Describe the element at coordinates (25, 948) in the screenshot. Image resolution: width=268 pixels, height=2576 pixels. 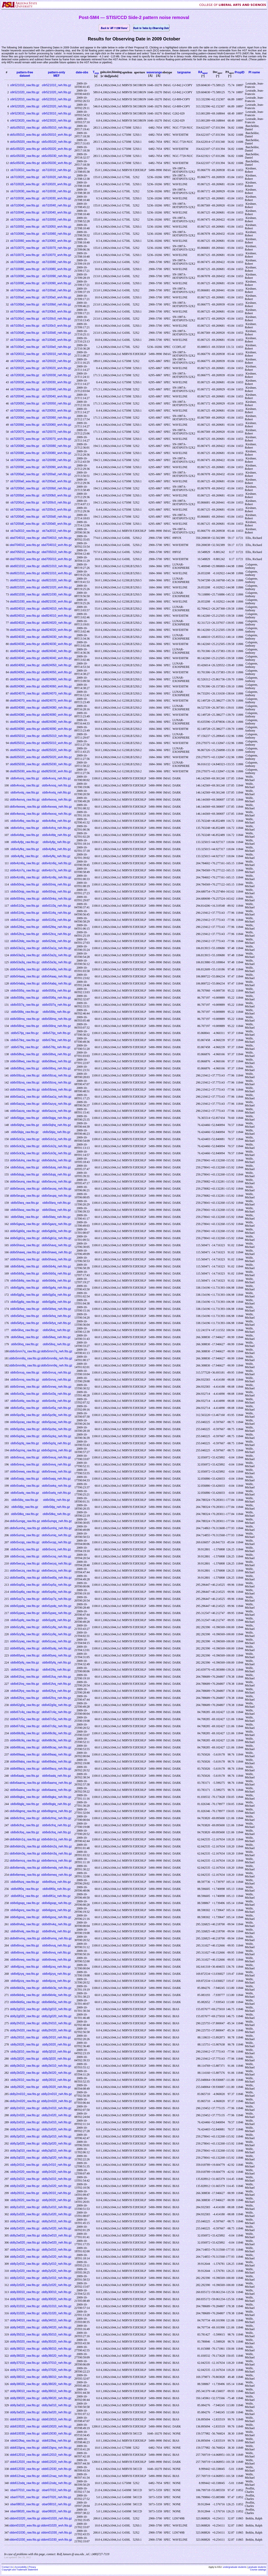
I see `ob8x53a1q_raw.fits.gz` at that location.